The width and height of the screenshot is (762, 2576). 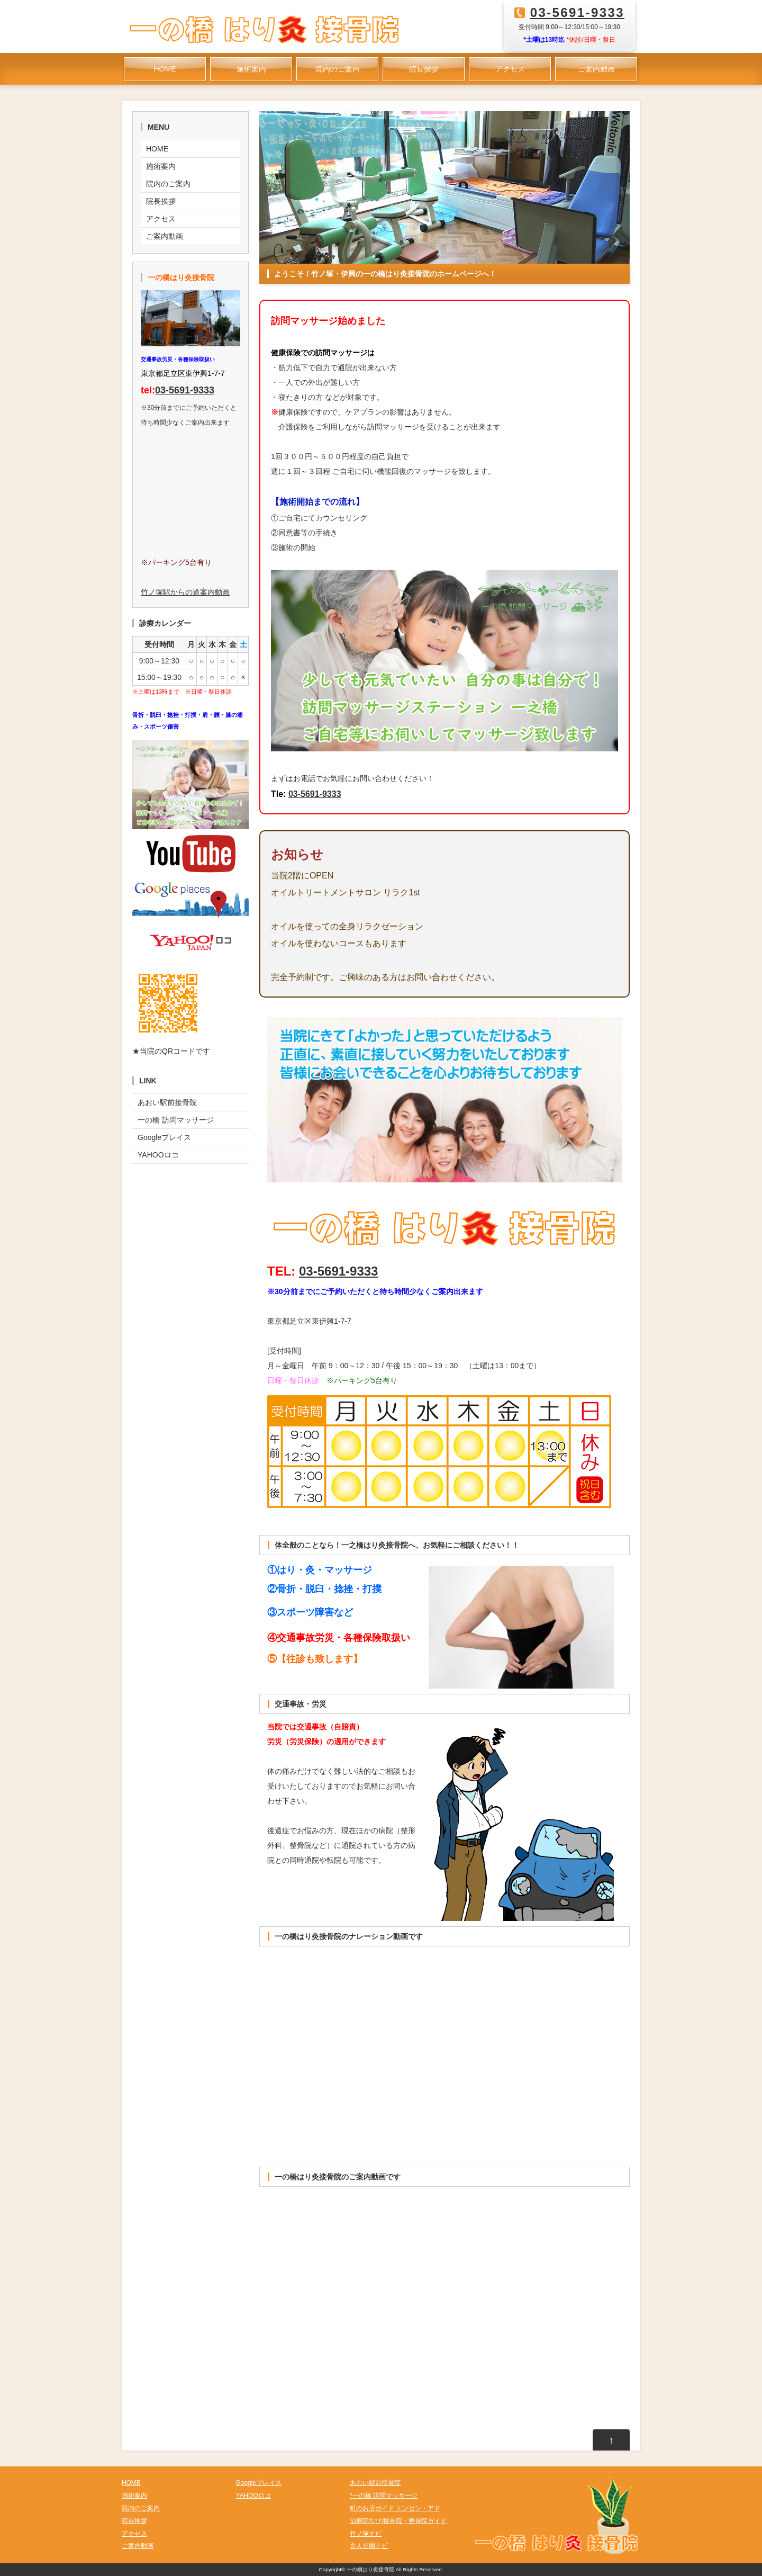 What do you see at coordinates (370, 2569) in the screenshot?
I see `一の橋はり灸接骨院` at bounding box center [370, 2569].